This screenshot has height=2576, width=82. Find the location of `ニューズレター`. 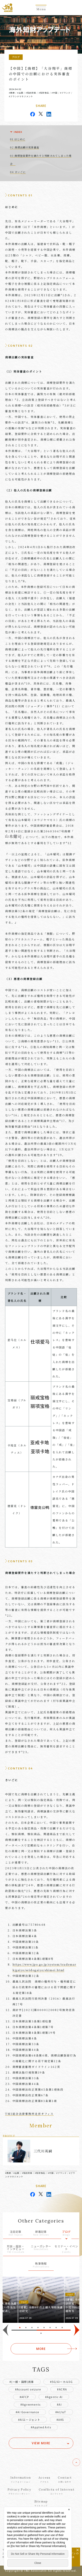

ニューズレター is located at coordinates (41, 2248).